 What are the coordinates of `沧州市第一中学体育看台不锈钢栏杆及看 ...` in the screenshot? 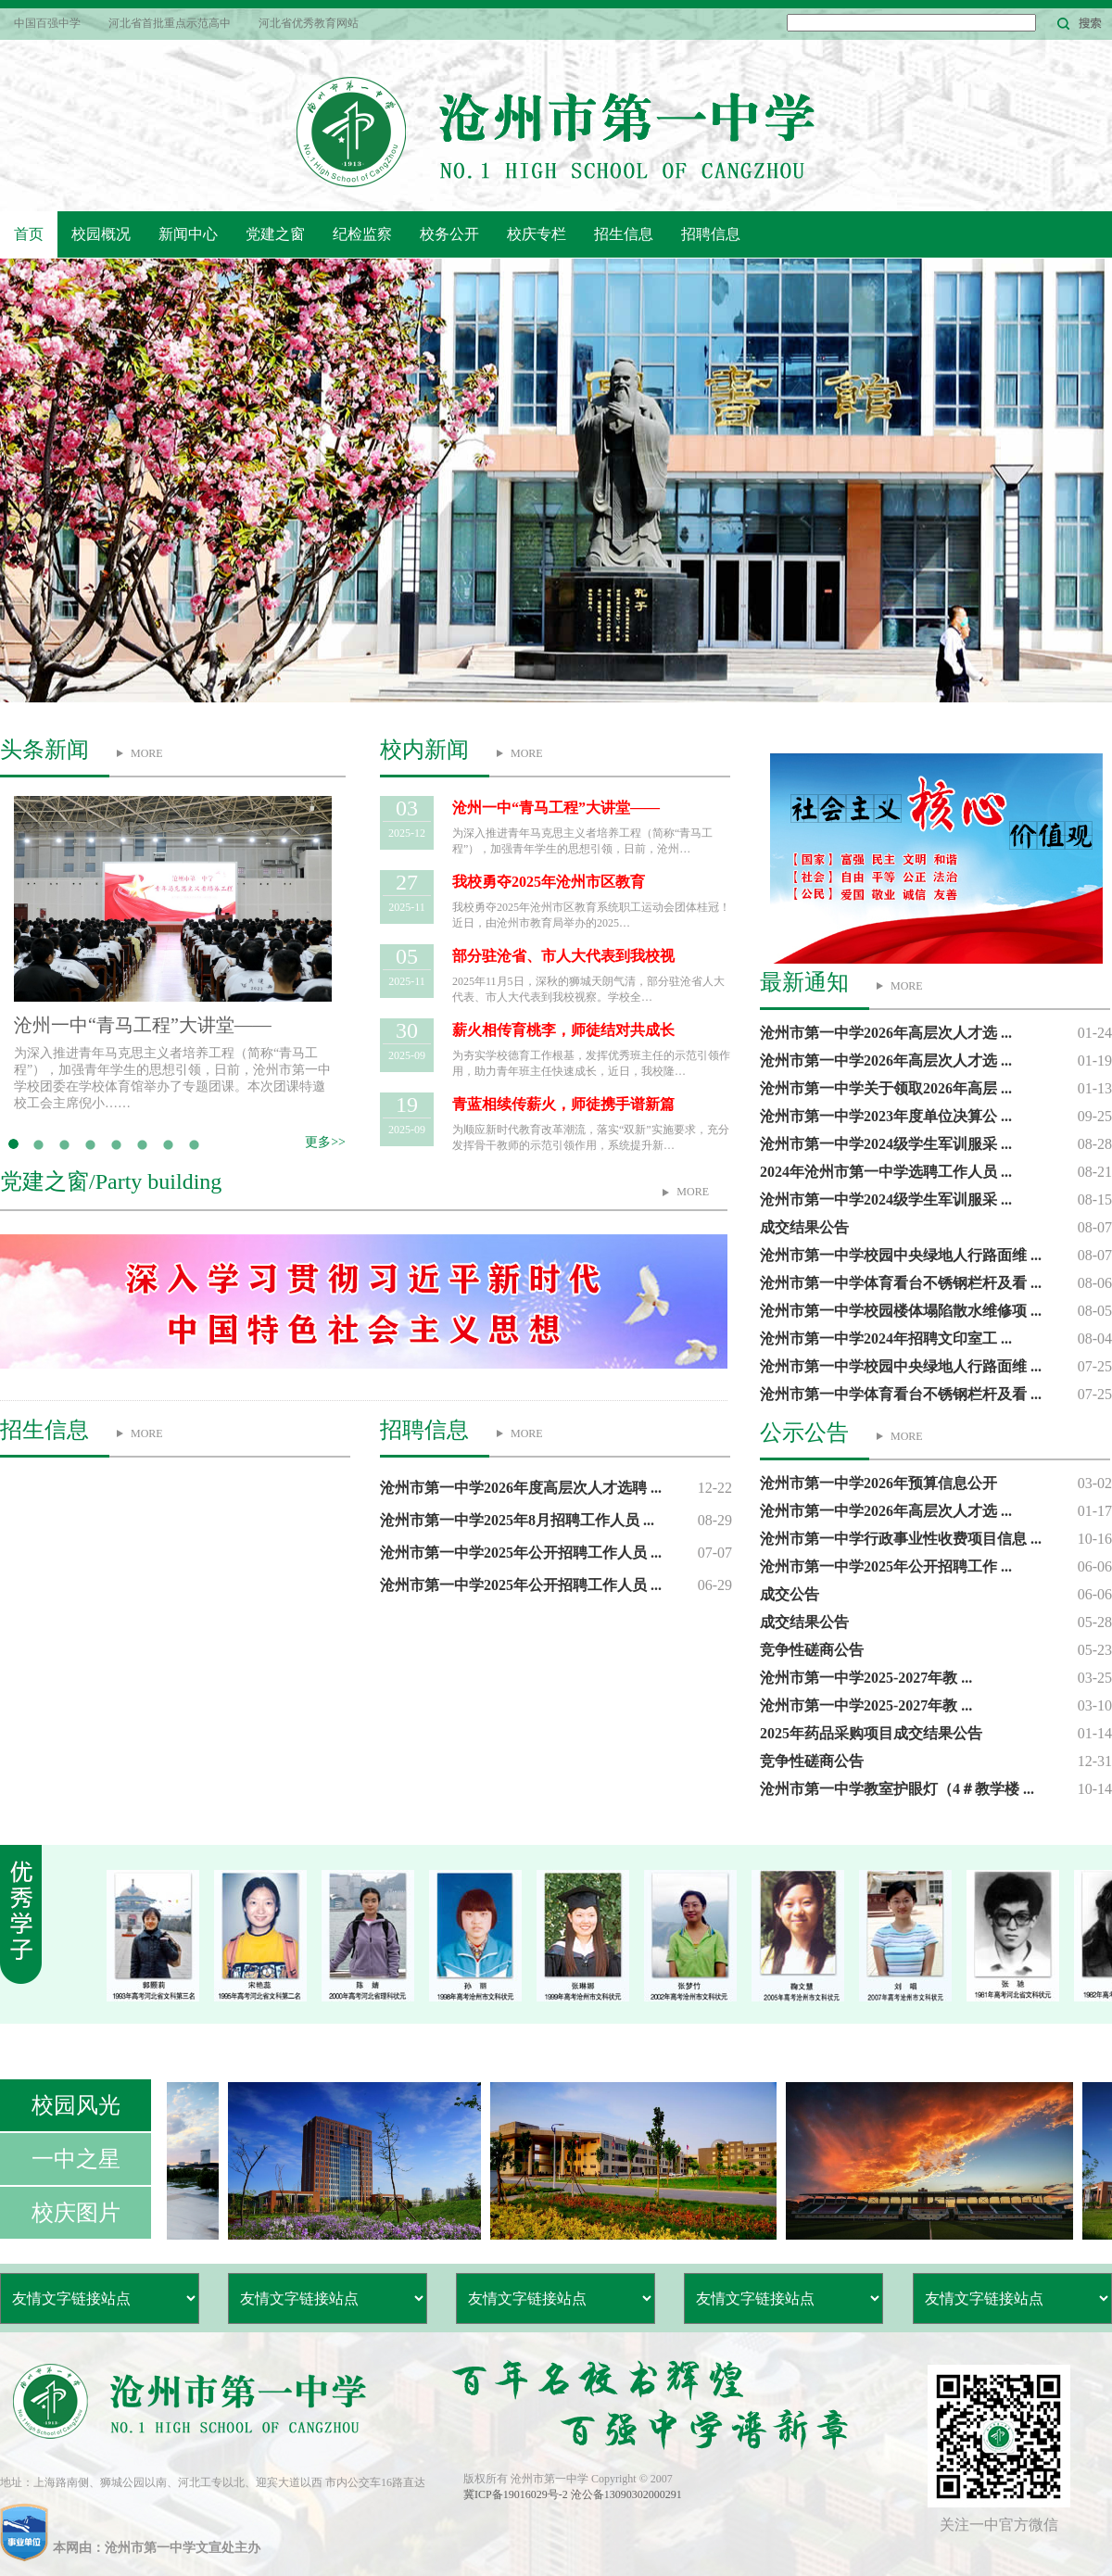 It's located at (901, 1283).